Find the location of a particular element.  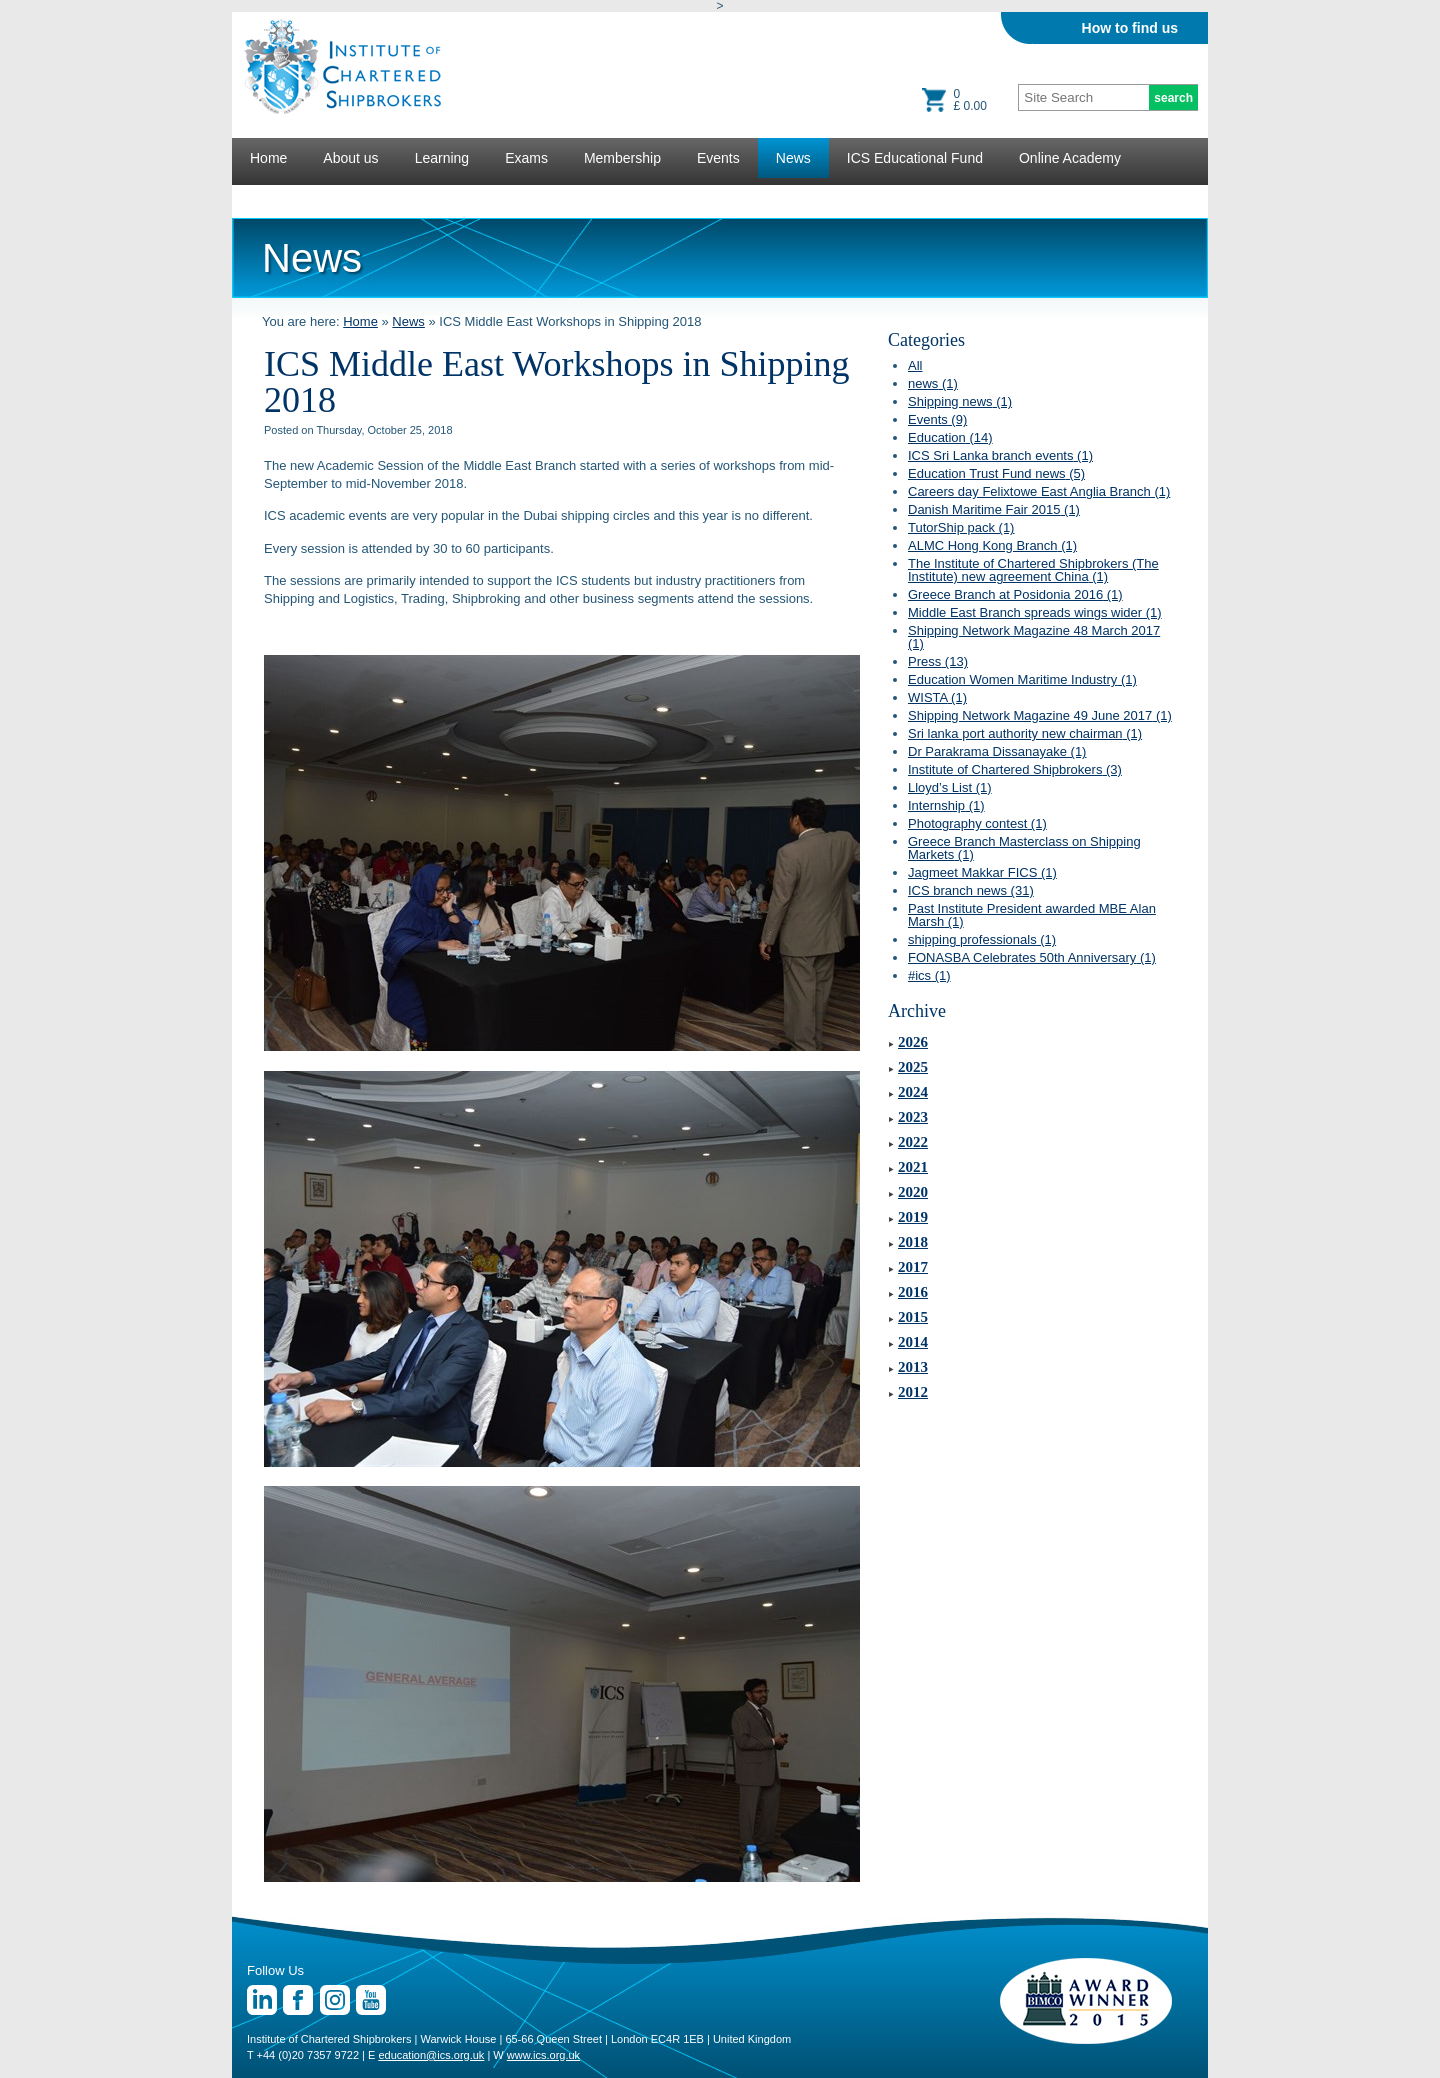

2022 is located at coordinates (913, 1142).